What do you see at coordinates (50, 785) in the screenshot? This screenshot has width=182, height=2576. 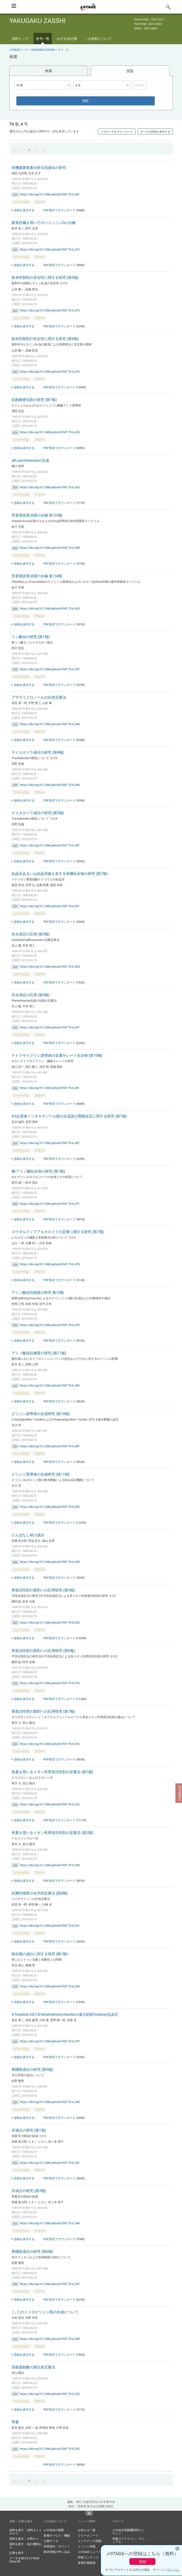 I see `https://doi.org/10.1248/yakushi1947.79.4_443` at bounding box center [50, 785].